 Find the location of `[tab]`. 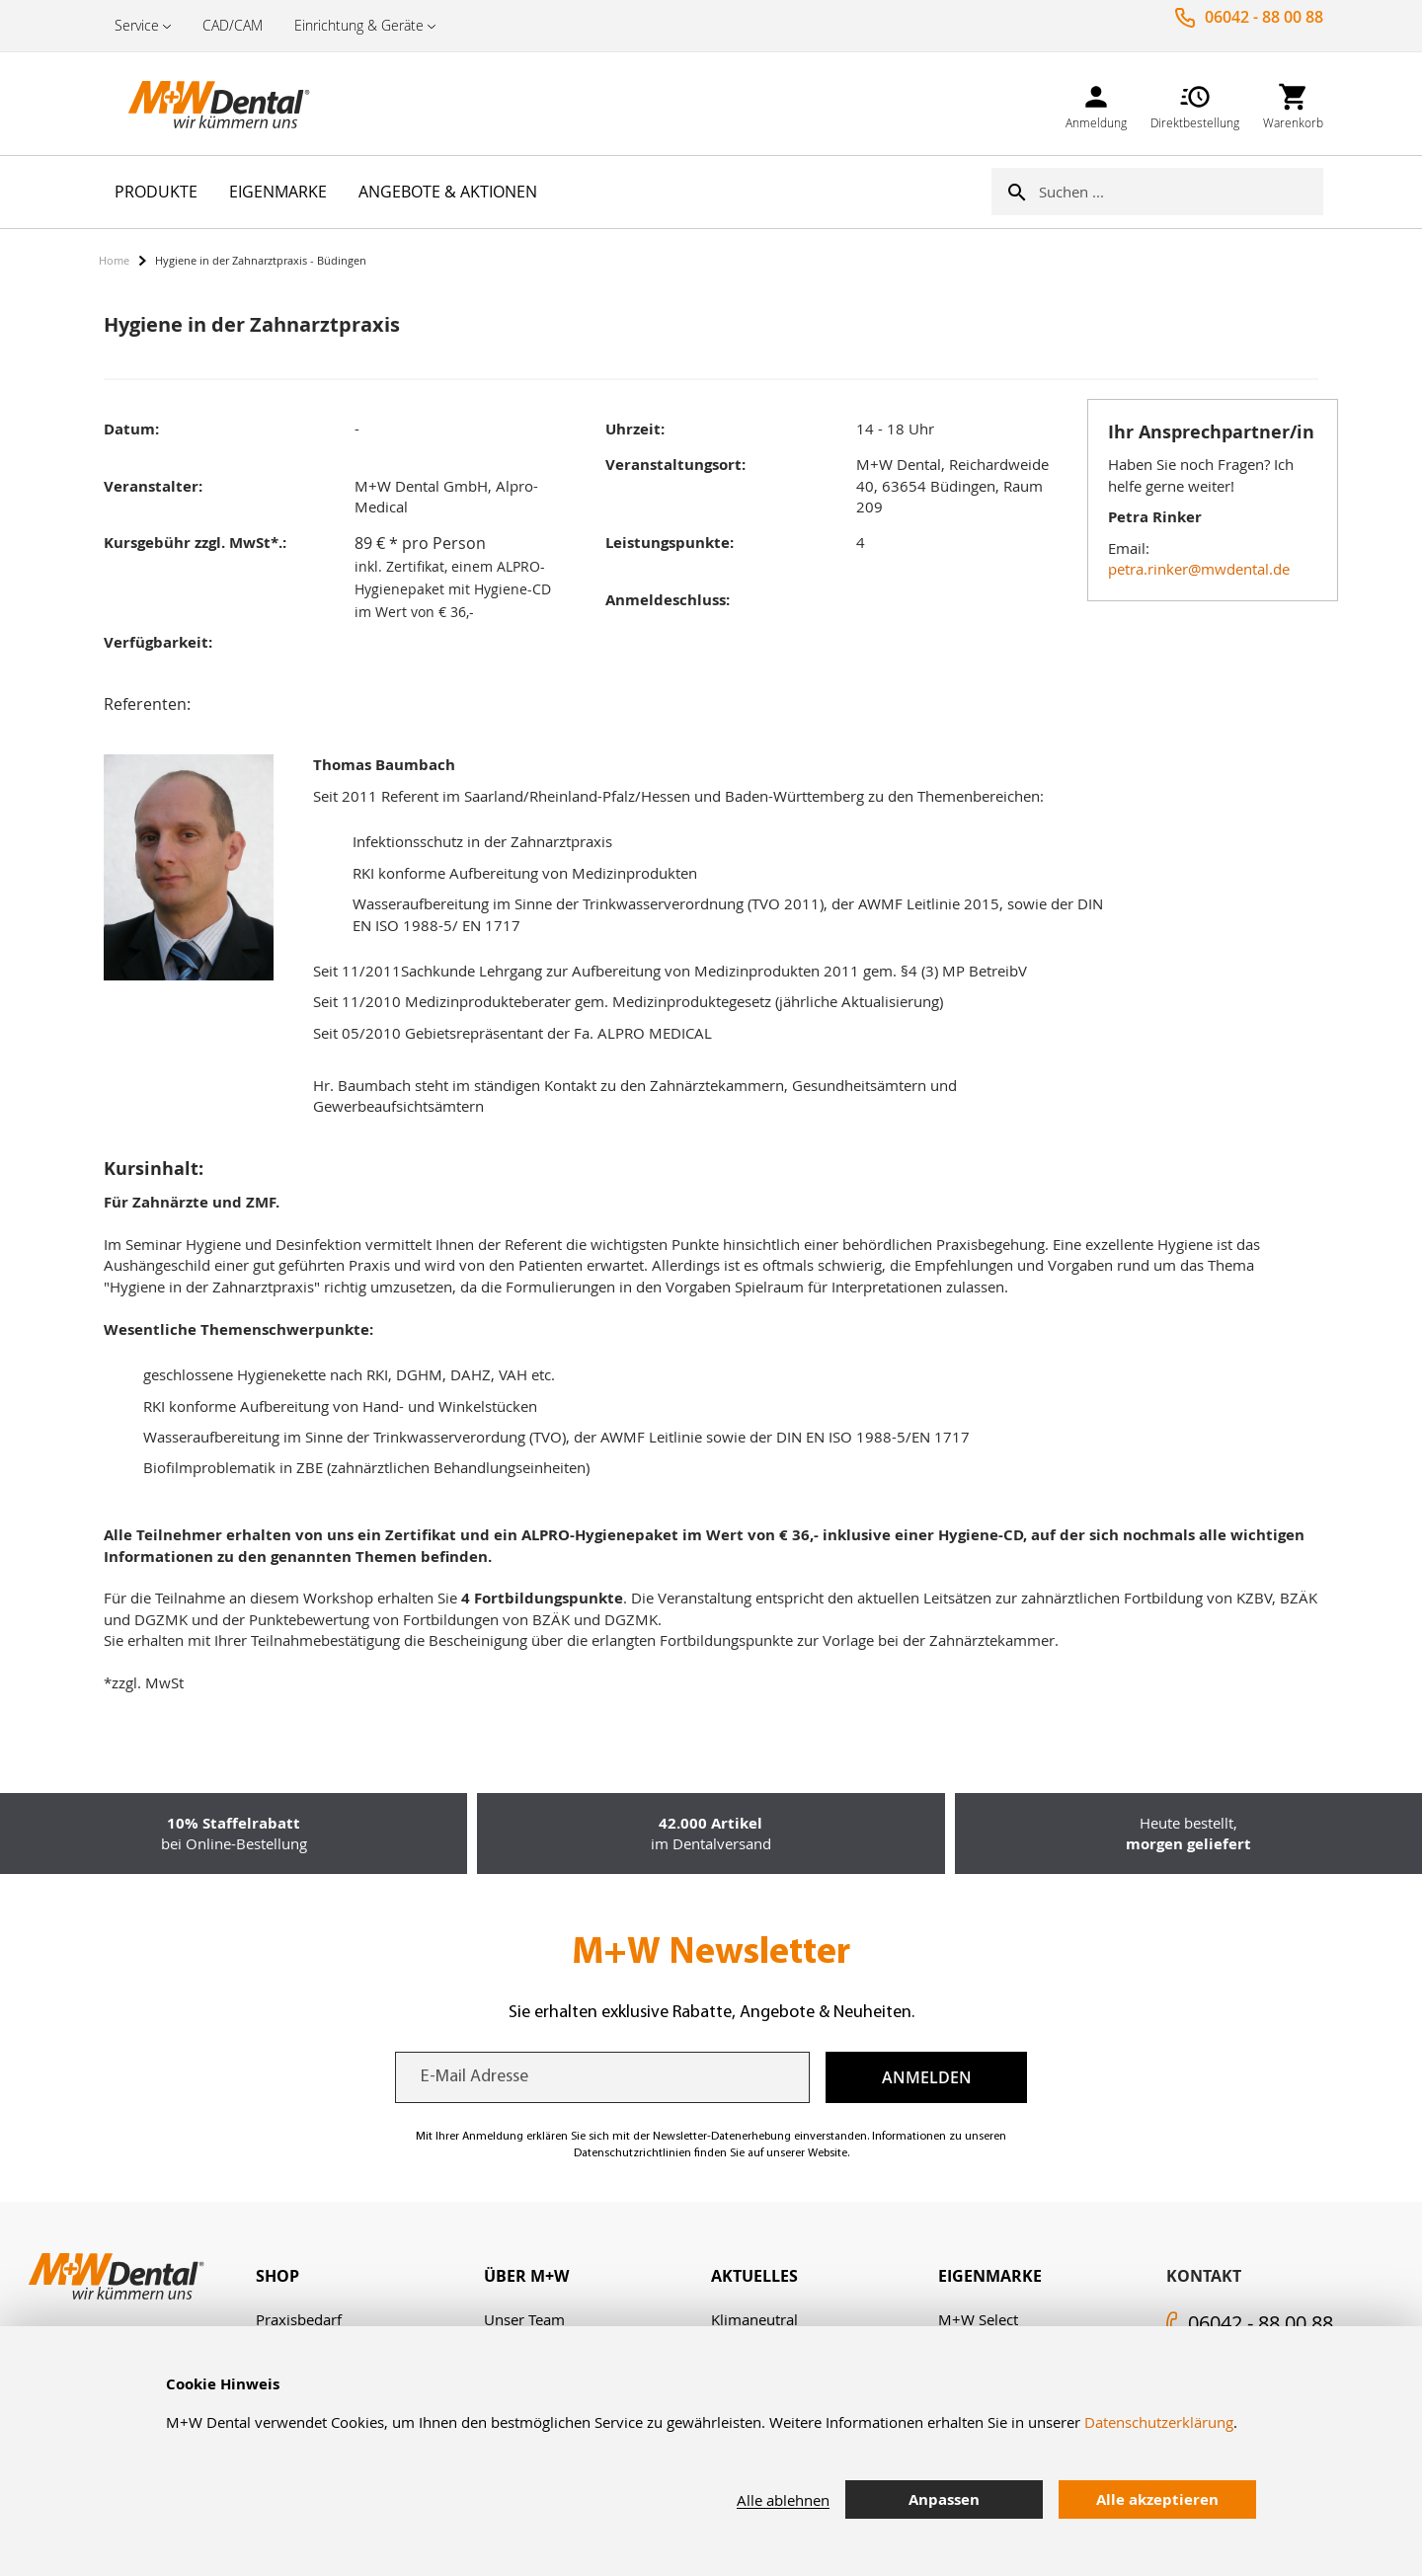

[tab] is located at coordinates (369, 2276).